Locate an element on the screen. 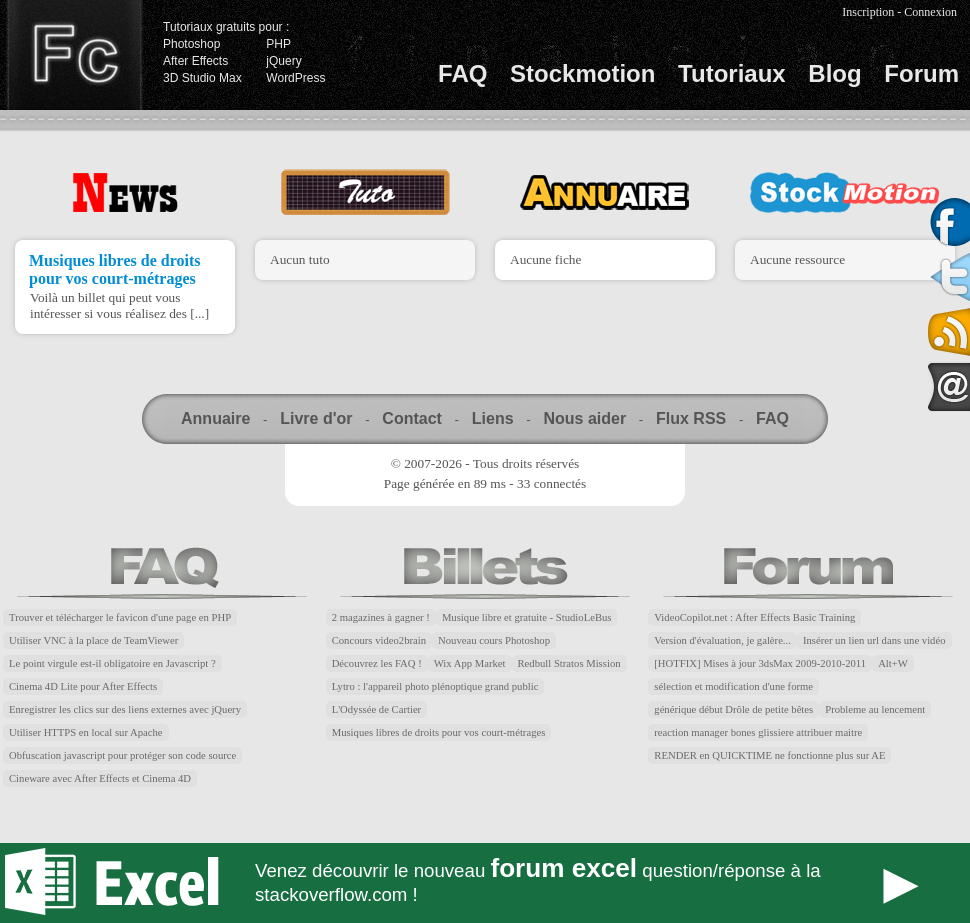 This screenshot has width=970, height=923. Utiliser HTTPS en local sur Apache is located at coordinates (86, 732).